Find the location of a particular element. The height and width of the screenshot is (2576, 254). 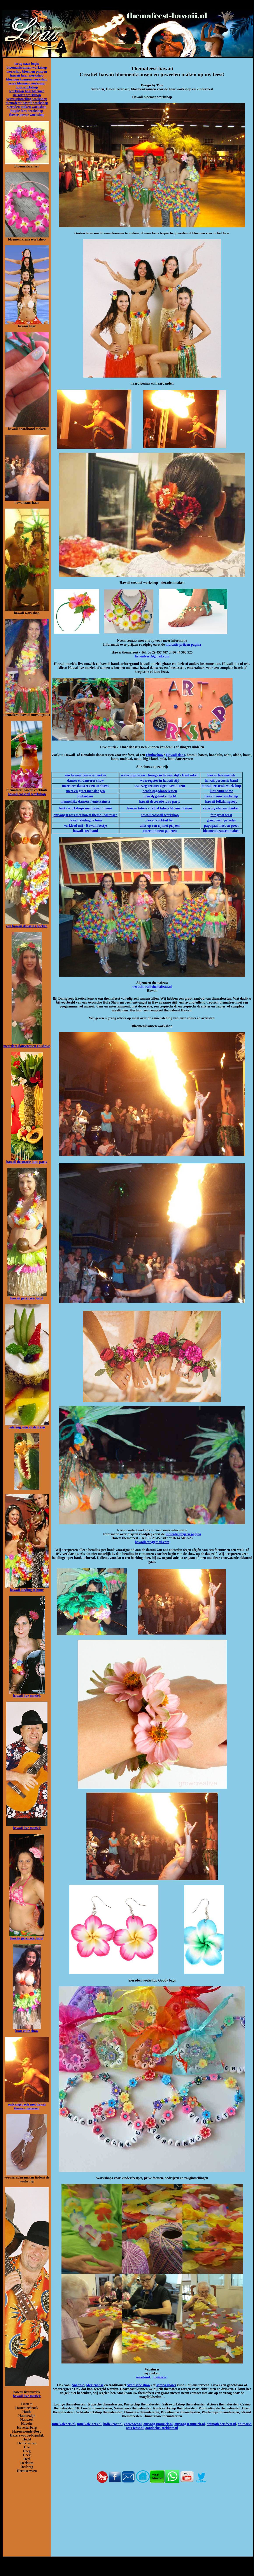

Hawaii-dans is located at coordinates (175, 755).